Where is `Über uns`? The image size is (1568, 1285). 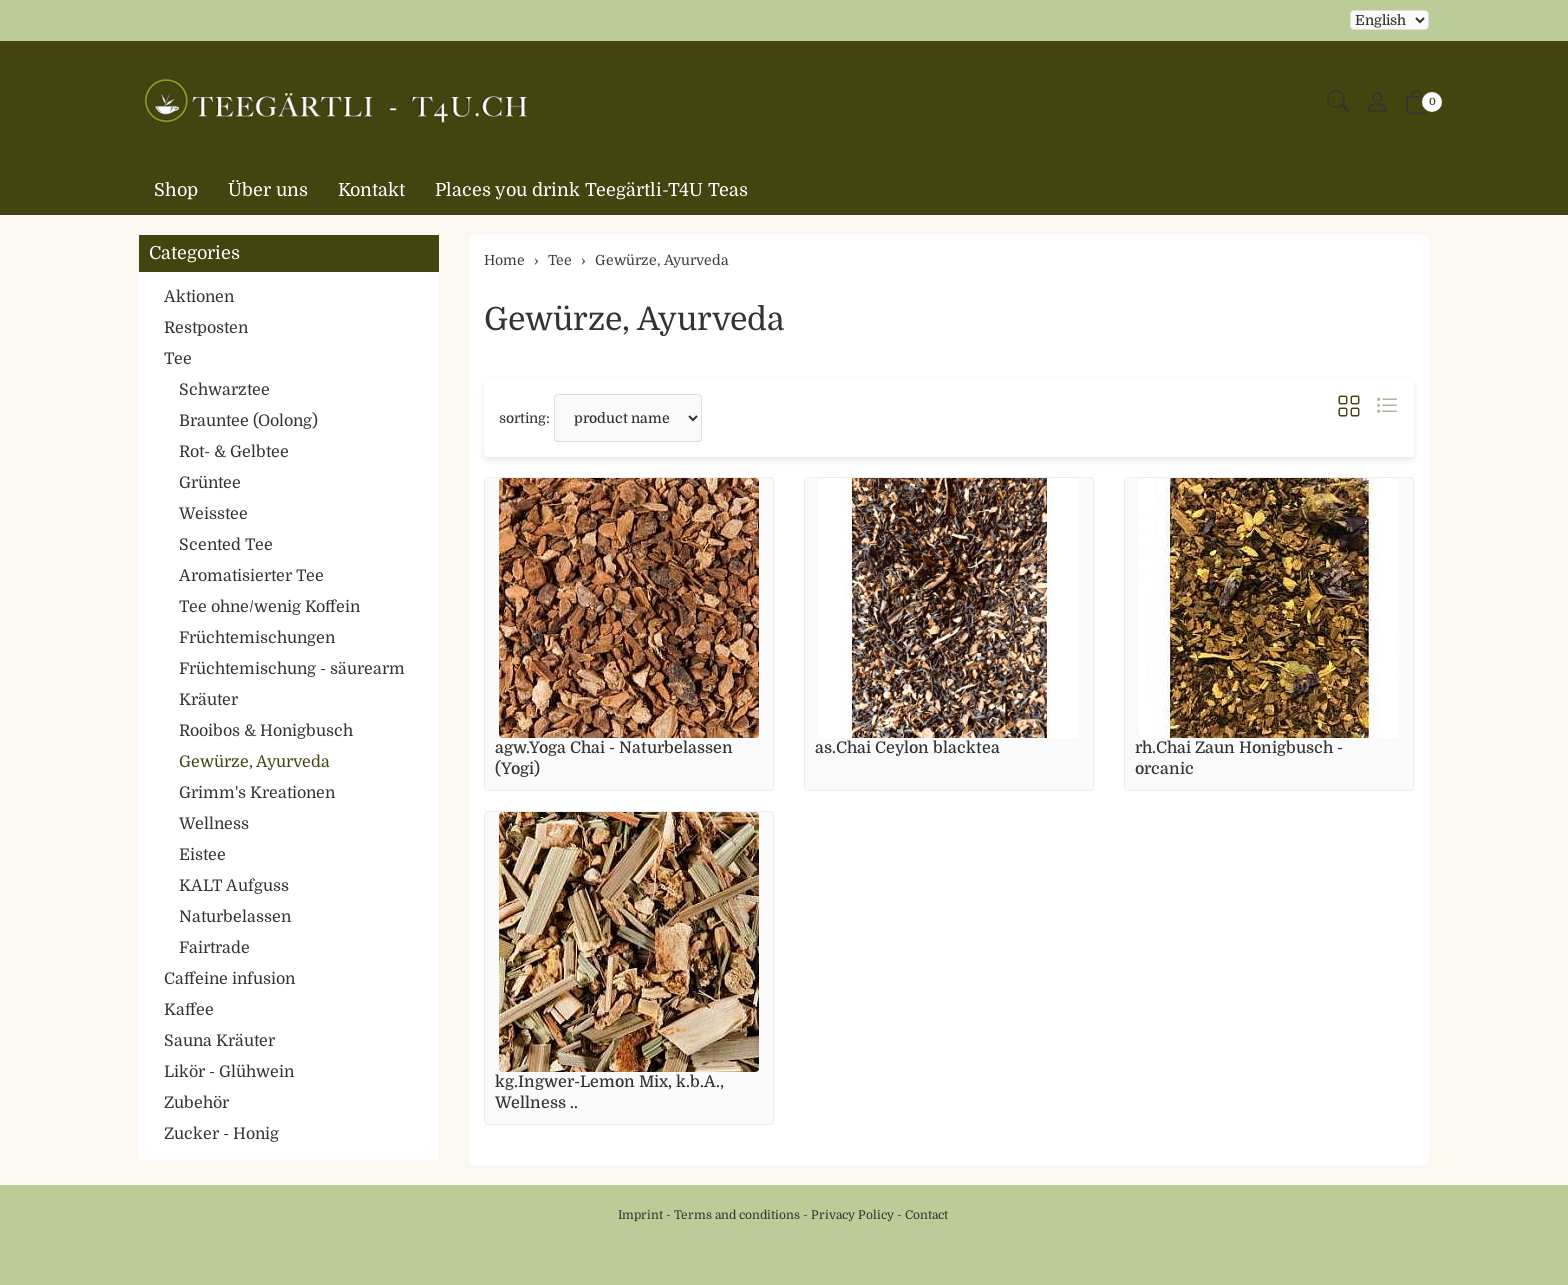
Über uns is located at coordinates (268, 190).